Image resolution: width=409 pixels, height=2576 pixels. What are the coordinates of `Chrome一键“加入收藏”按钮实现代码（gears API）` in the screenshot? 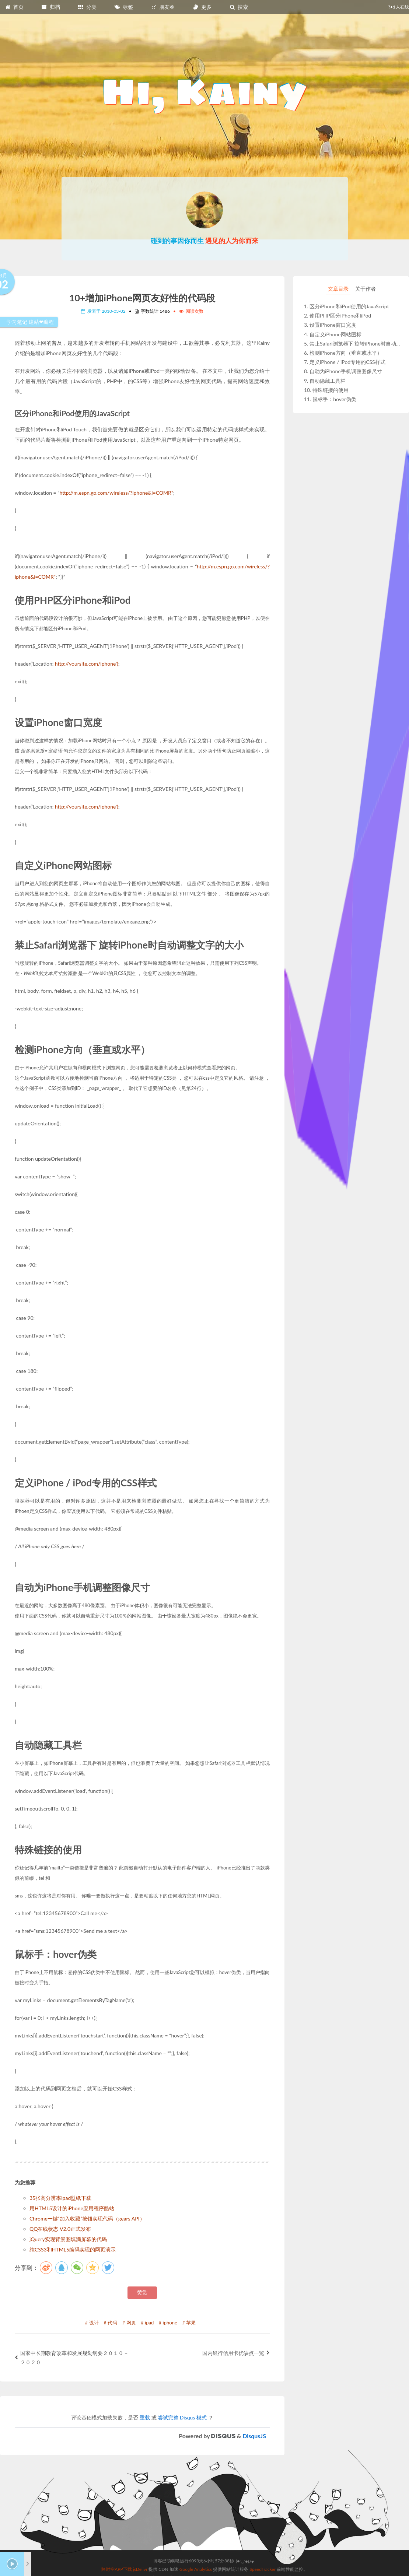 It's located at (87, 2218).